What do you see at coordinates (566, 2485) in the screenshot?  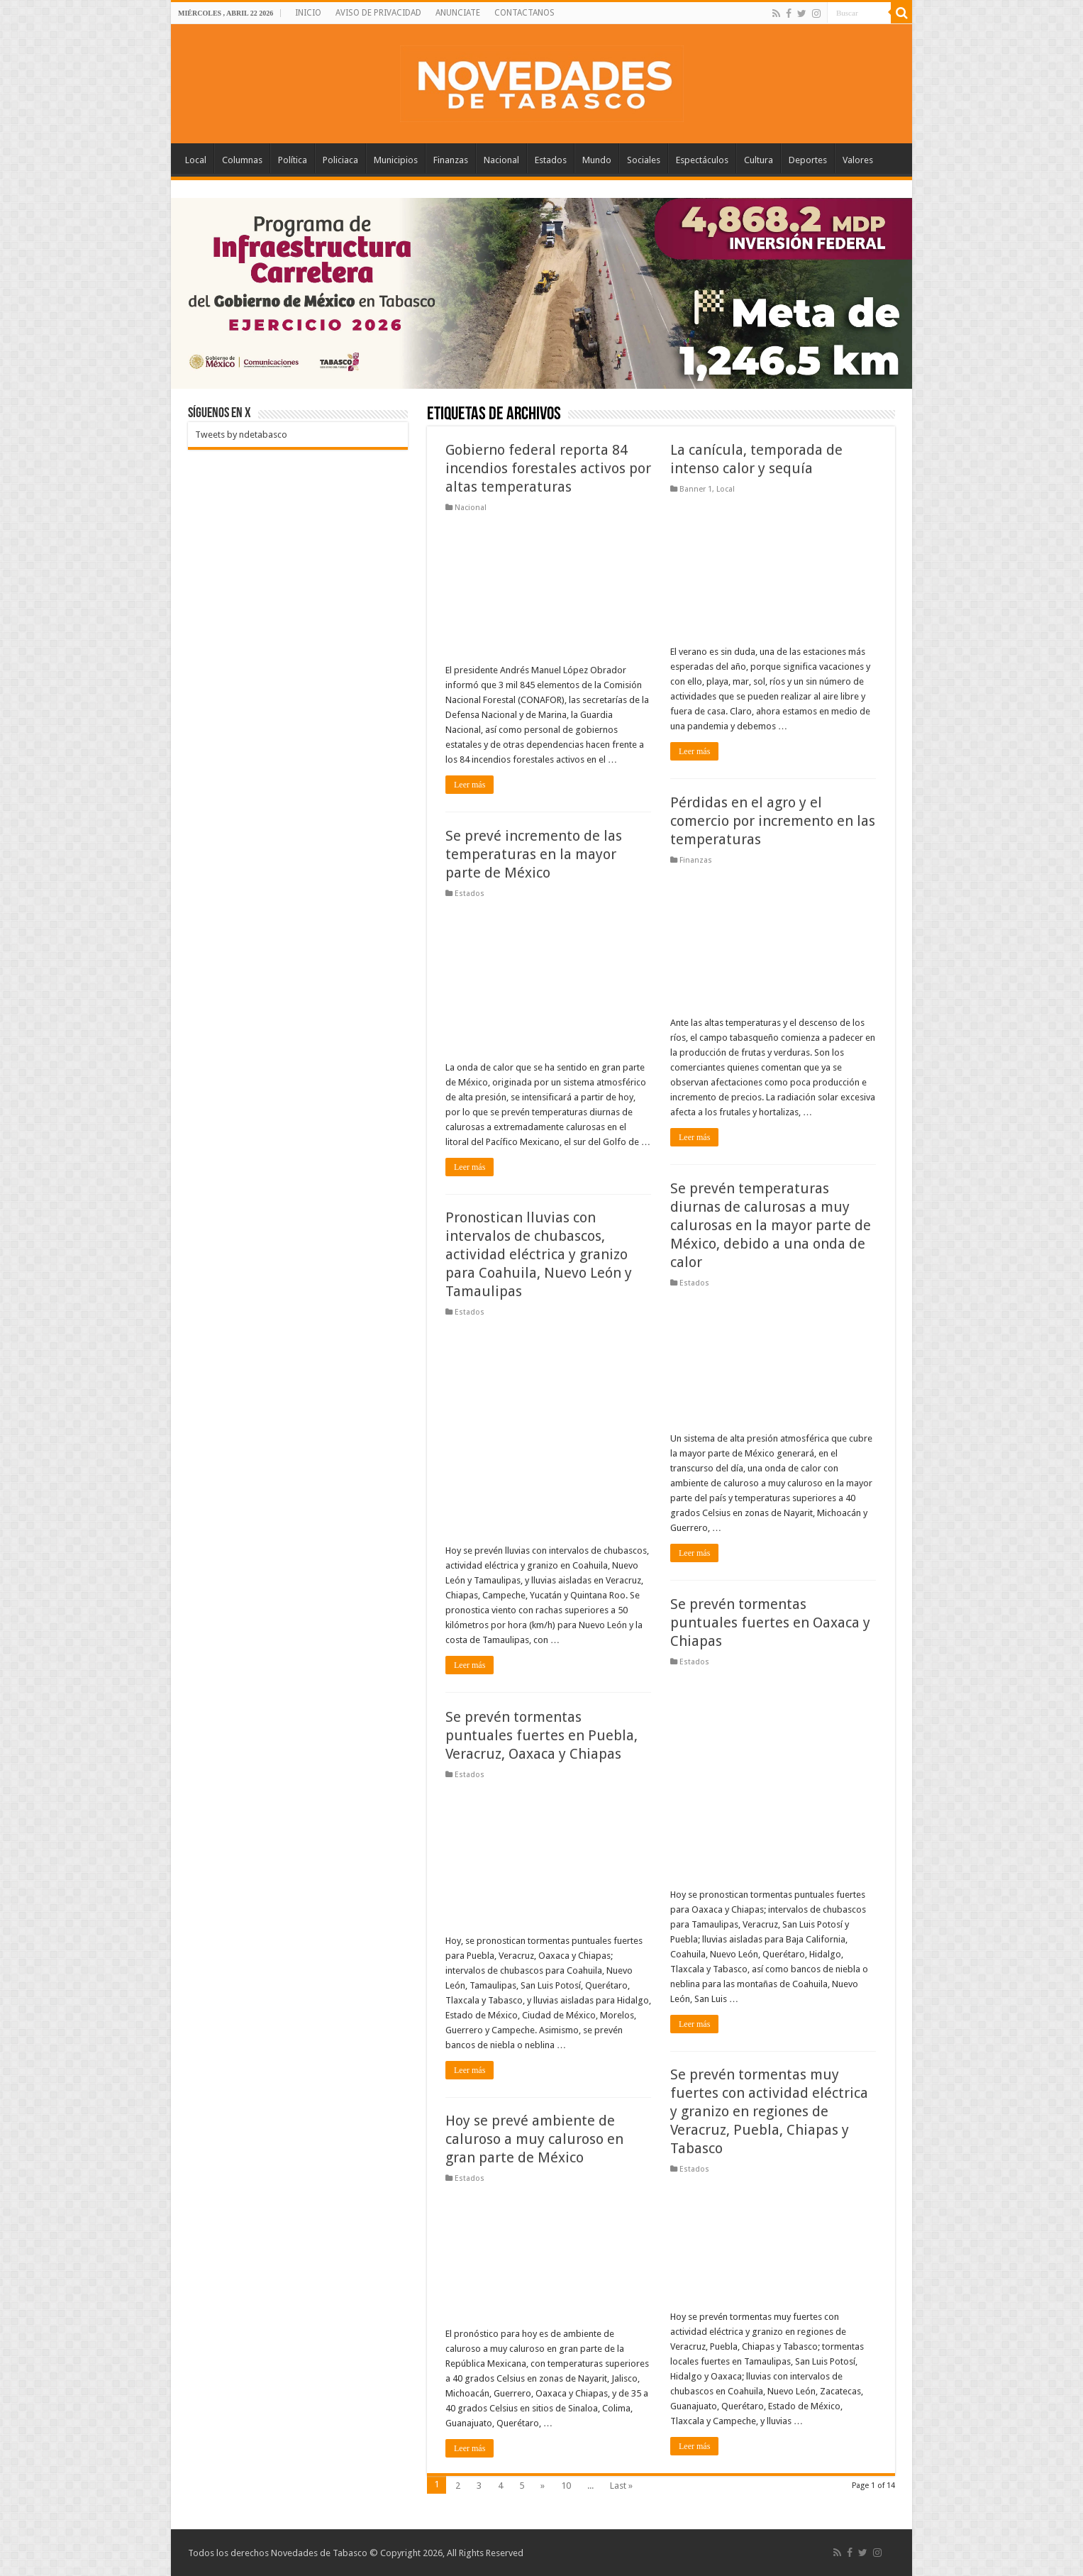 I see `10` at bounding box center [566, 2485].